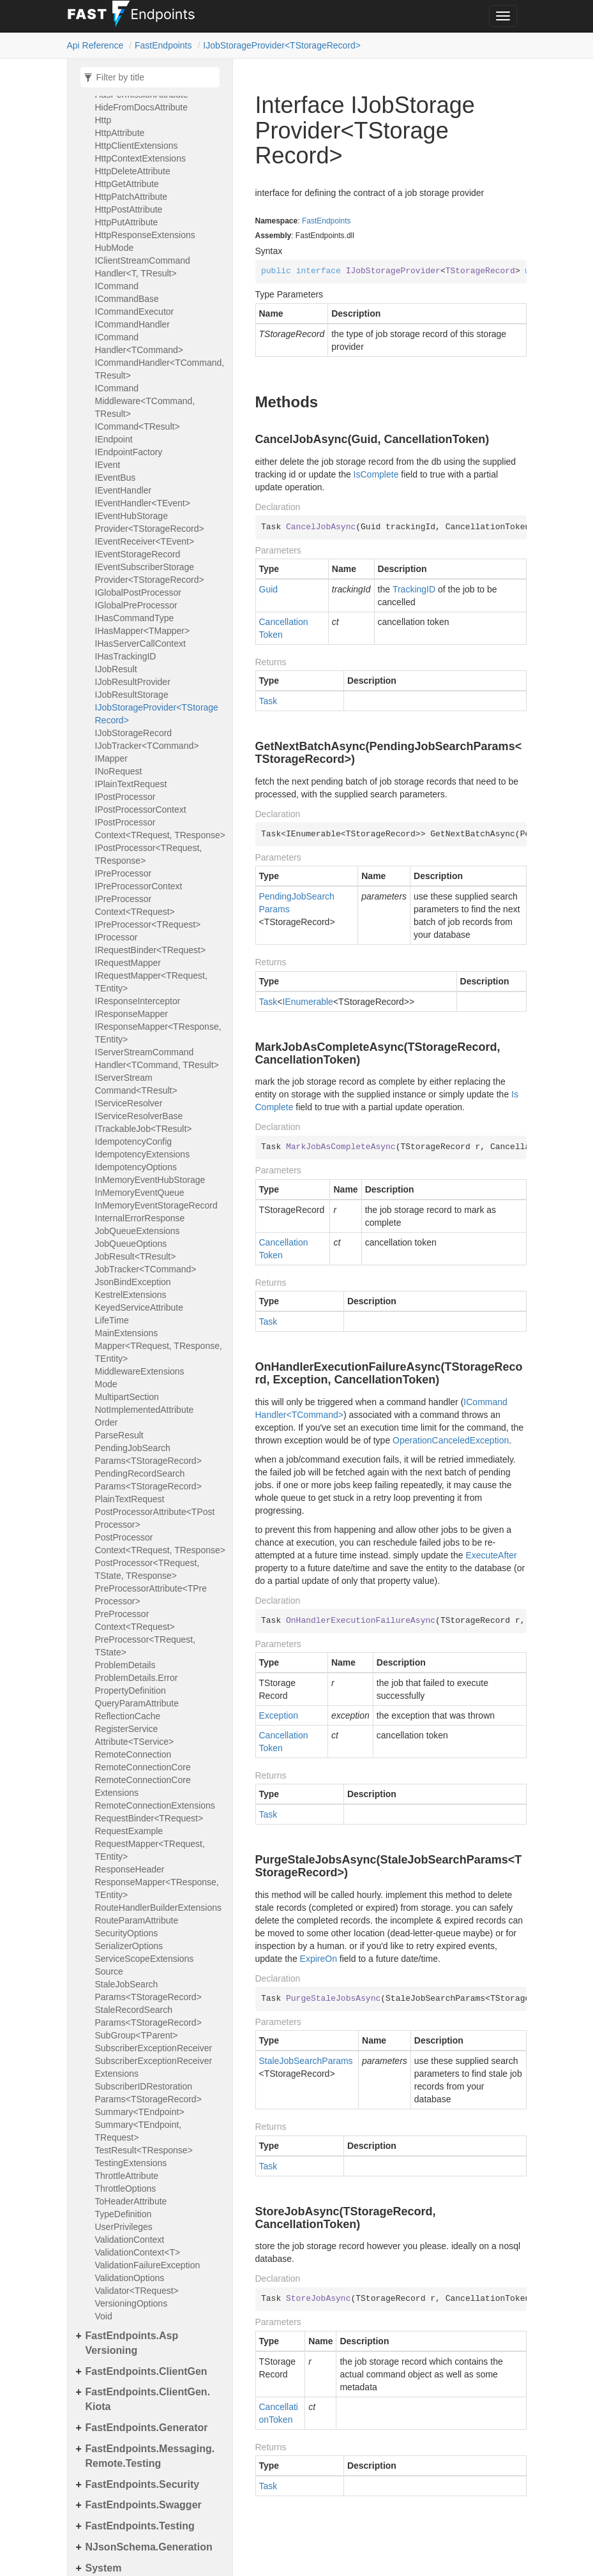 The height and width of the screenshot is (2576, 593). Describe the element at coordinates (145, 235) in the screenshot. I see `HttpResponseExtensions` at that location.